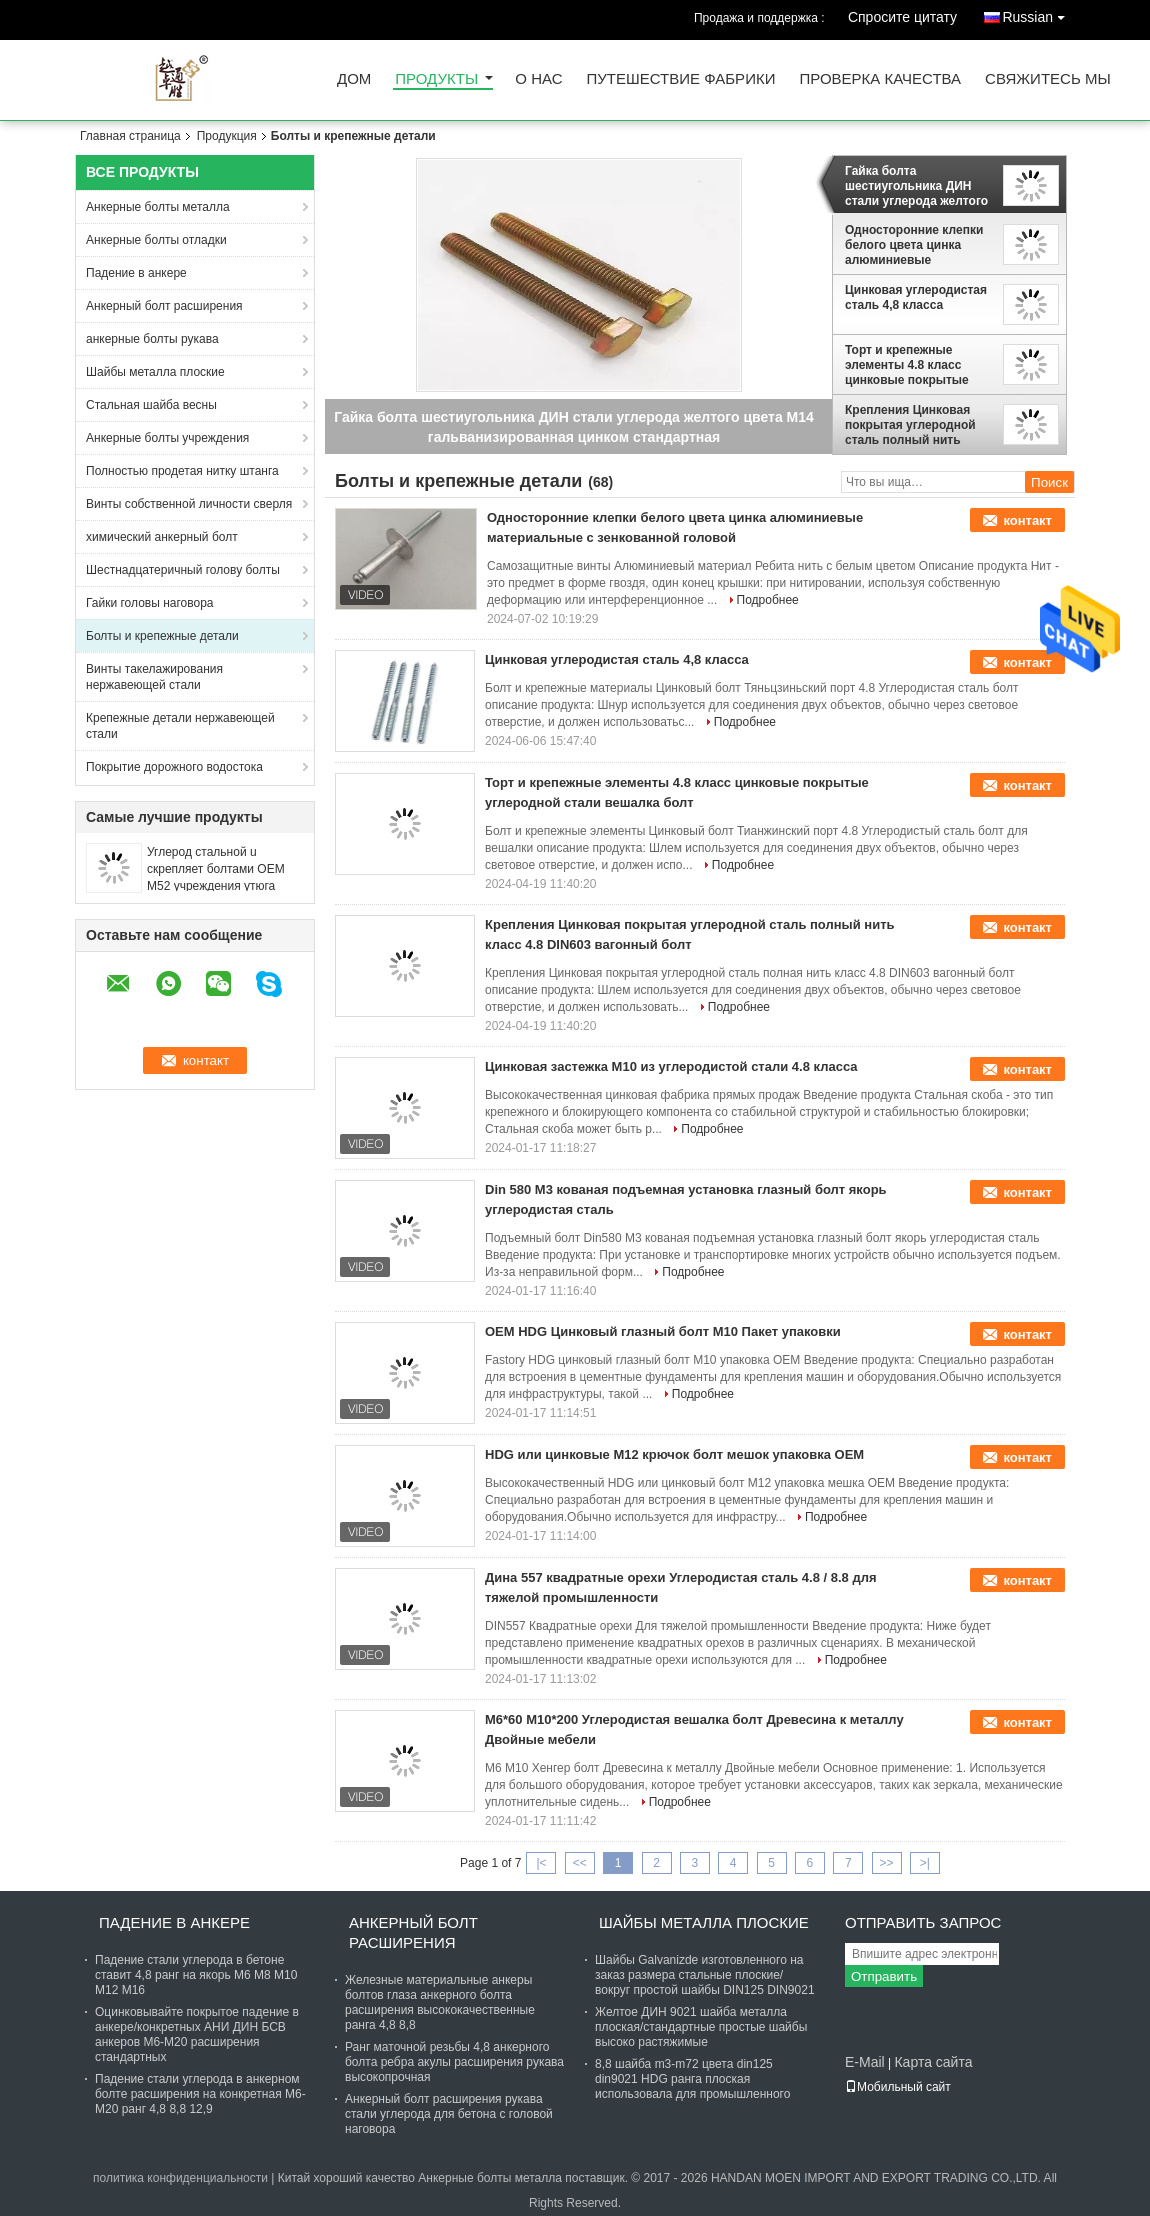 This screenshot has width=1150, height=2216. I want to click on Крепежные детали нержавеющей стали, so click(180, 726).